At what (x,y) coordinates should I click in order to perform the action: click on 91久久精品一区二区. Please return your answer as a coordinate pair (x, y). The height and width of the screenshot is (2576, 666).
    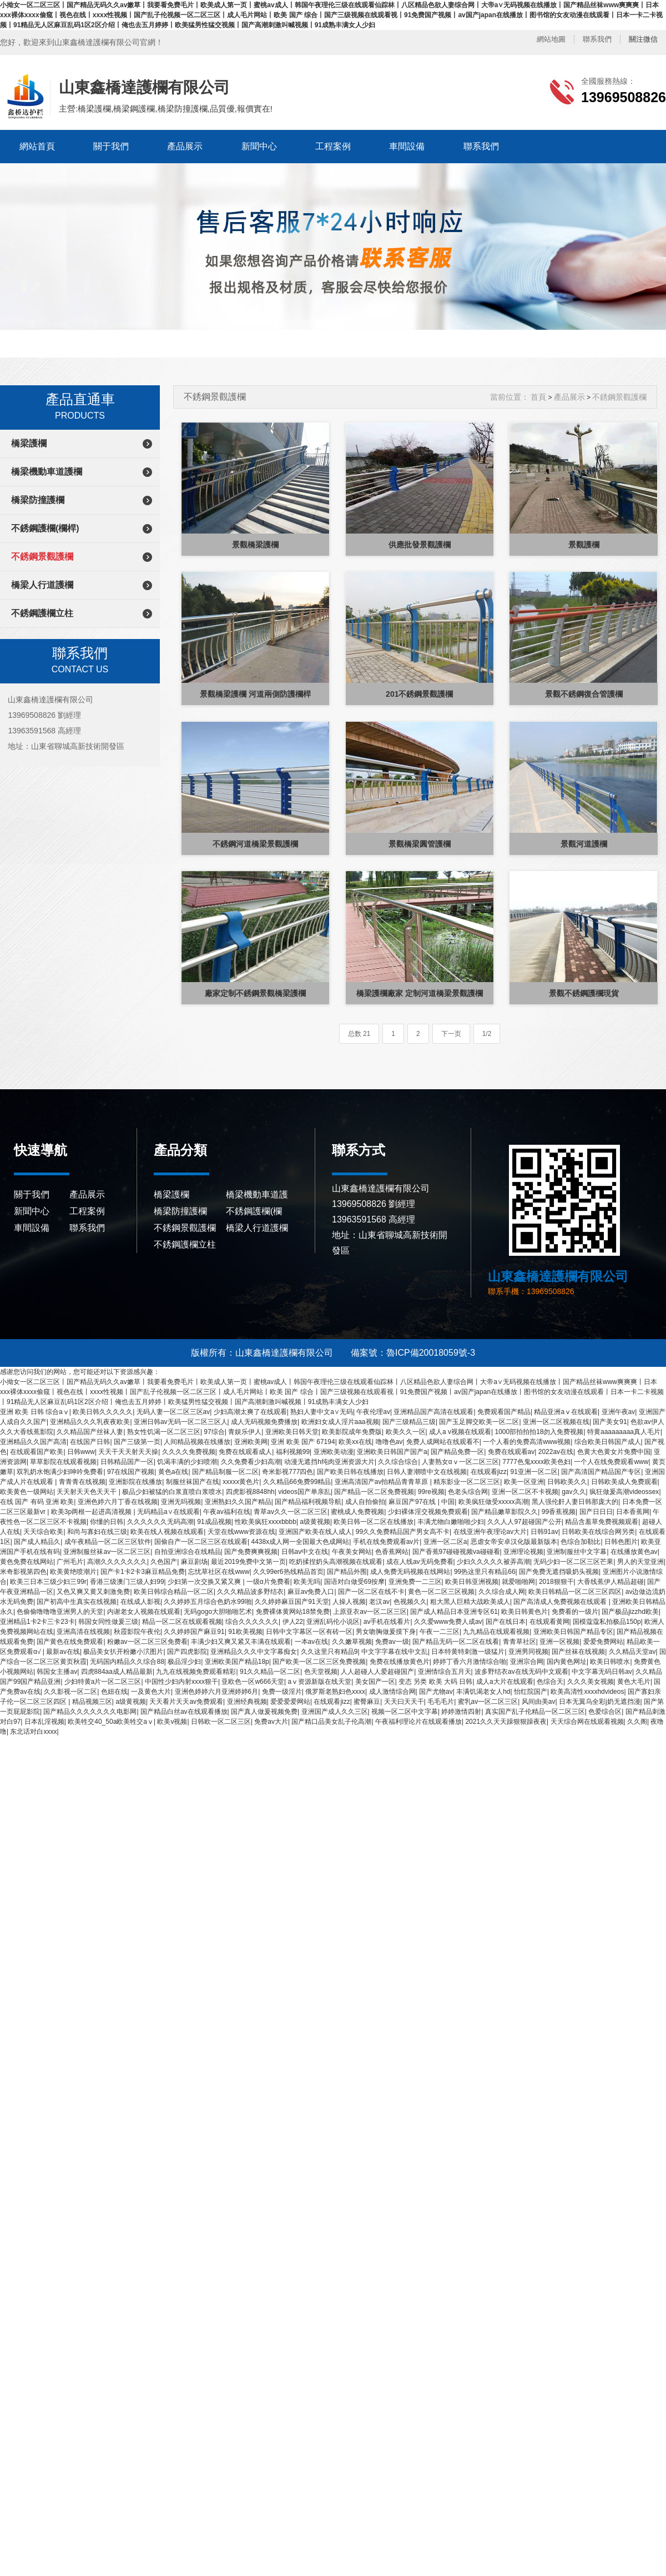
    Looking at the image, I should click on (270, 1672).